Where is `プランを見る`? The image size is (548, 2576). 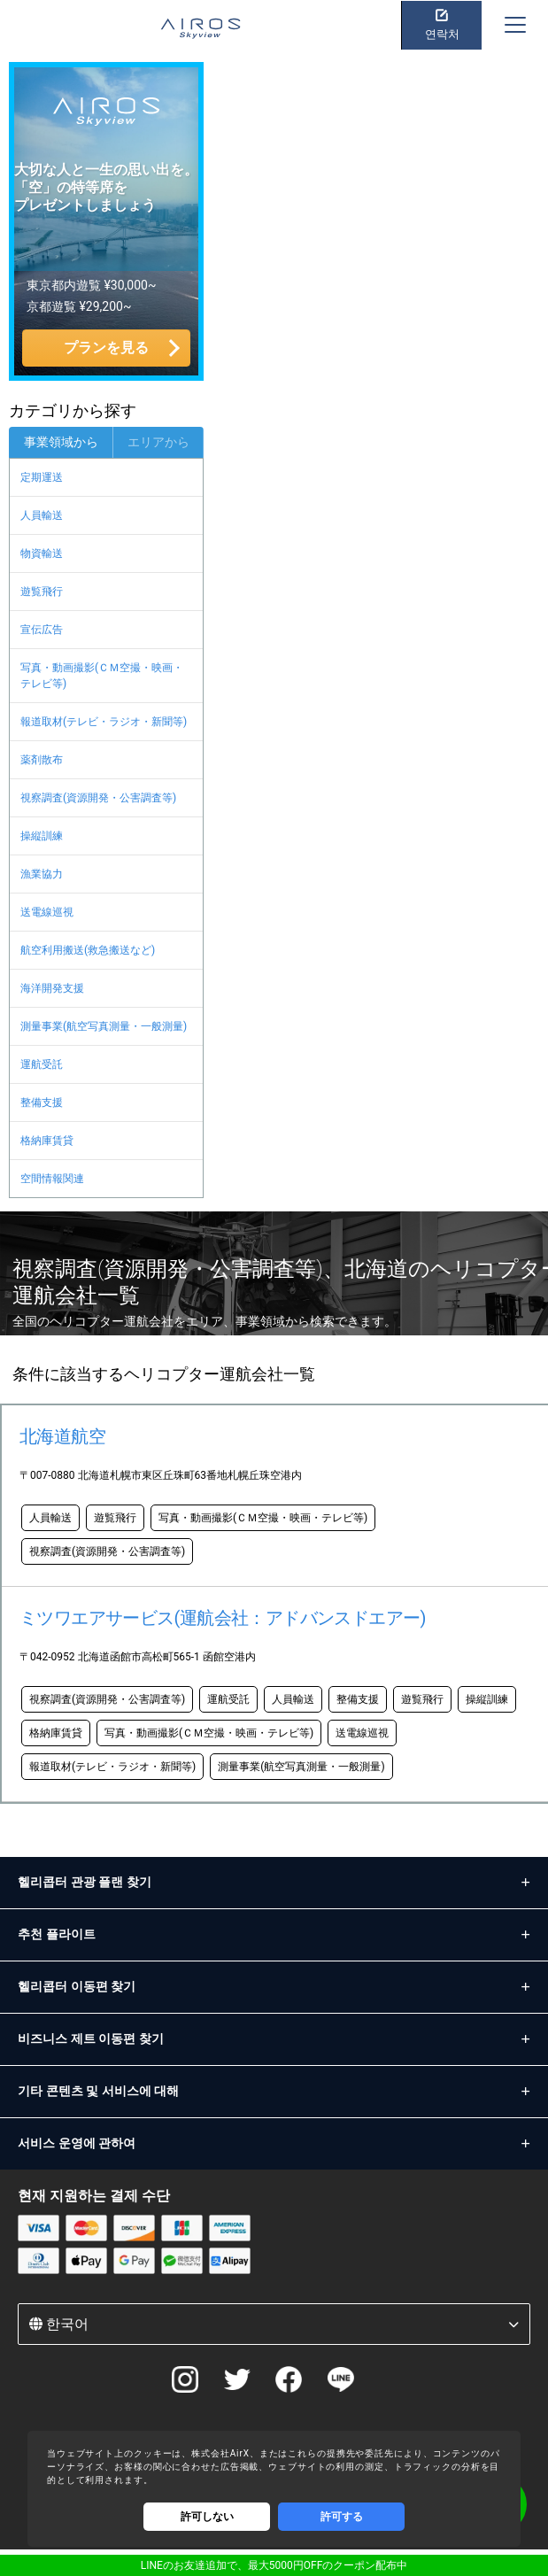
プランを見る is located at coordinates (106, 347).